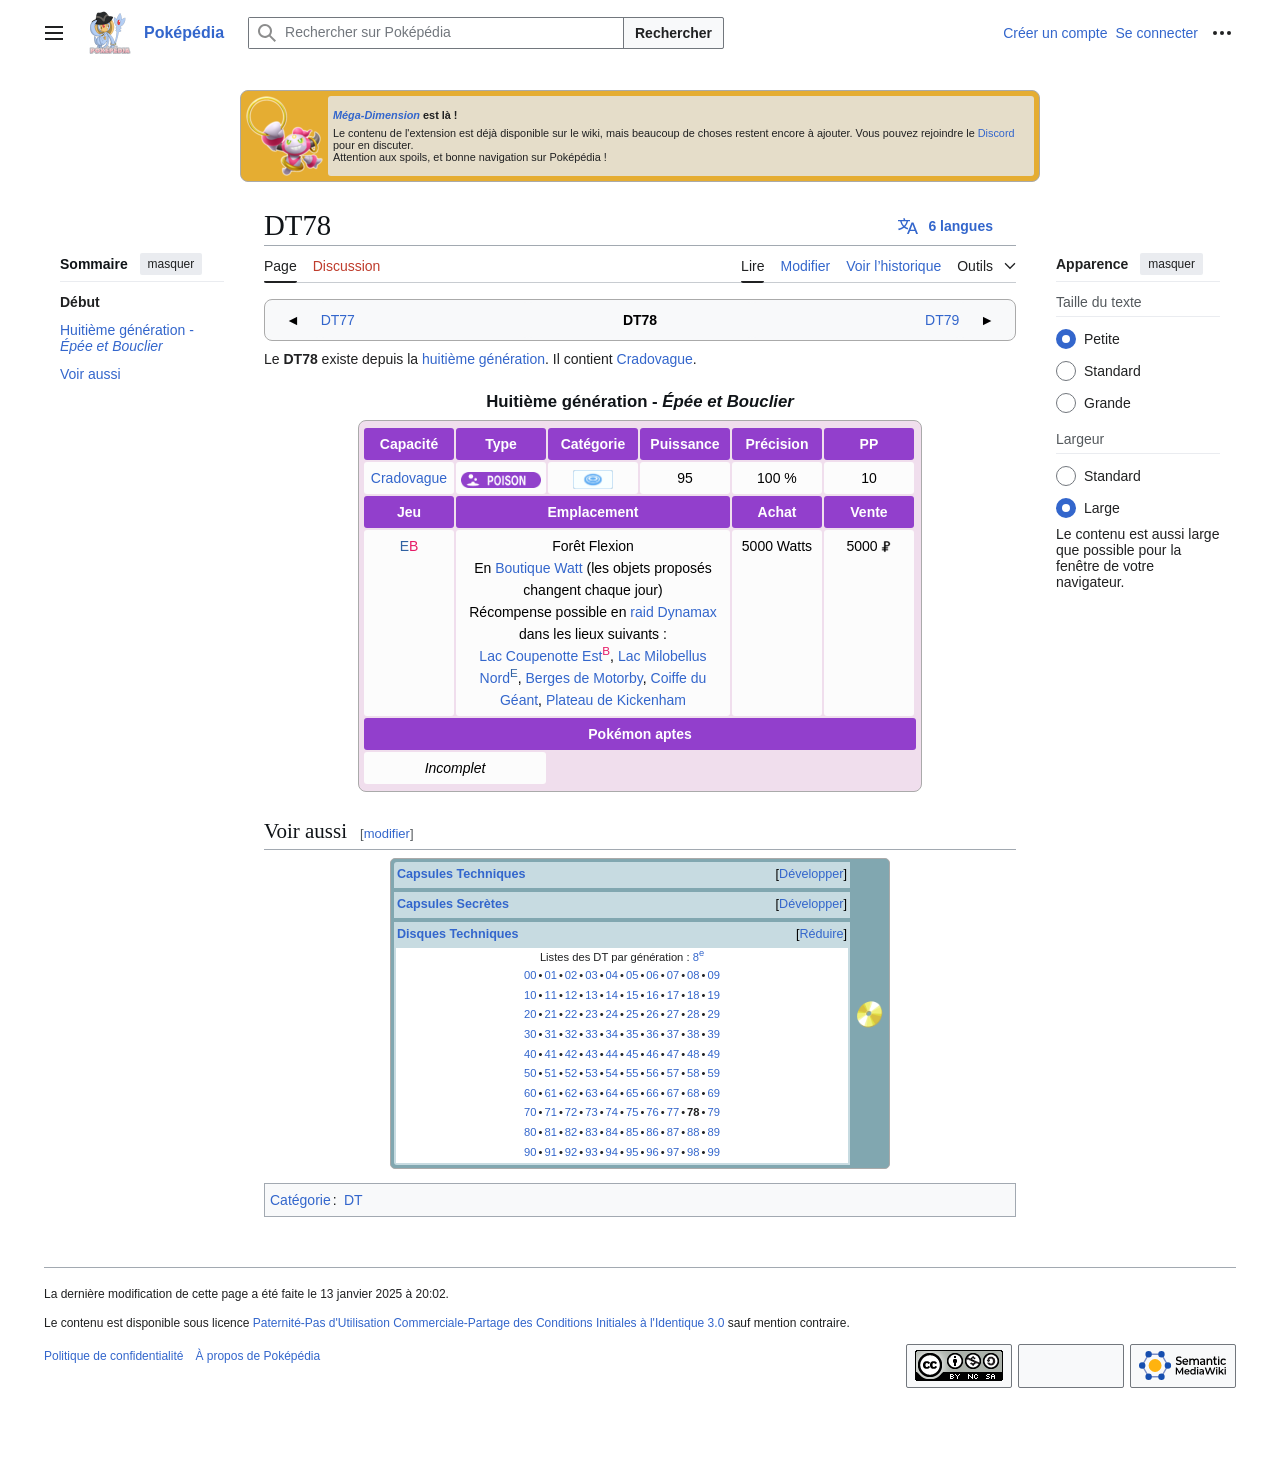  What do you see at coordinates (616, 700) in the screenshot?
I see `Plateau de Kickenham` at bounding box center [616, 700].